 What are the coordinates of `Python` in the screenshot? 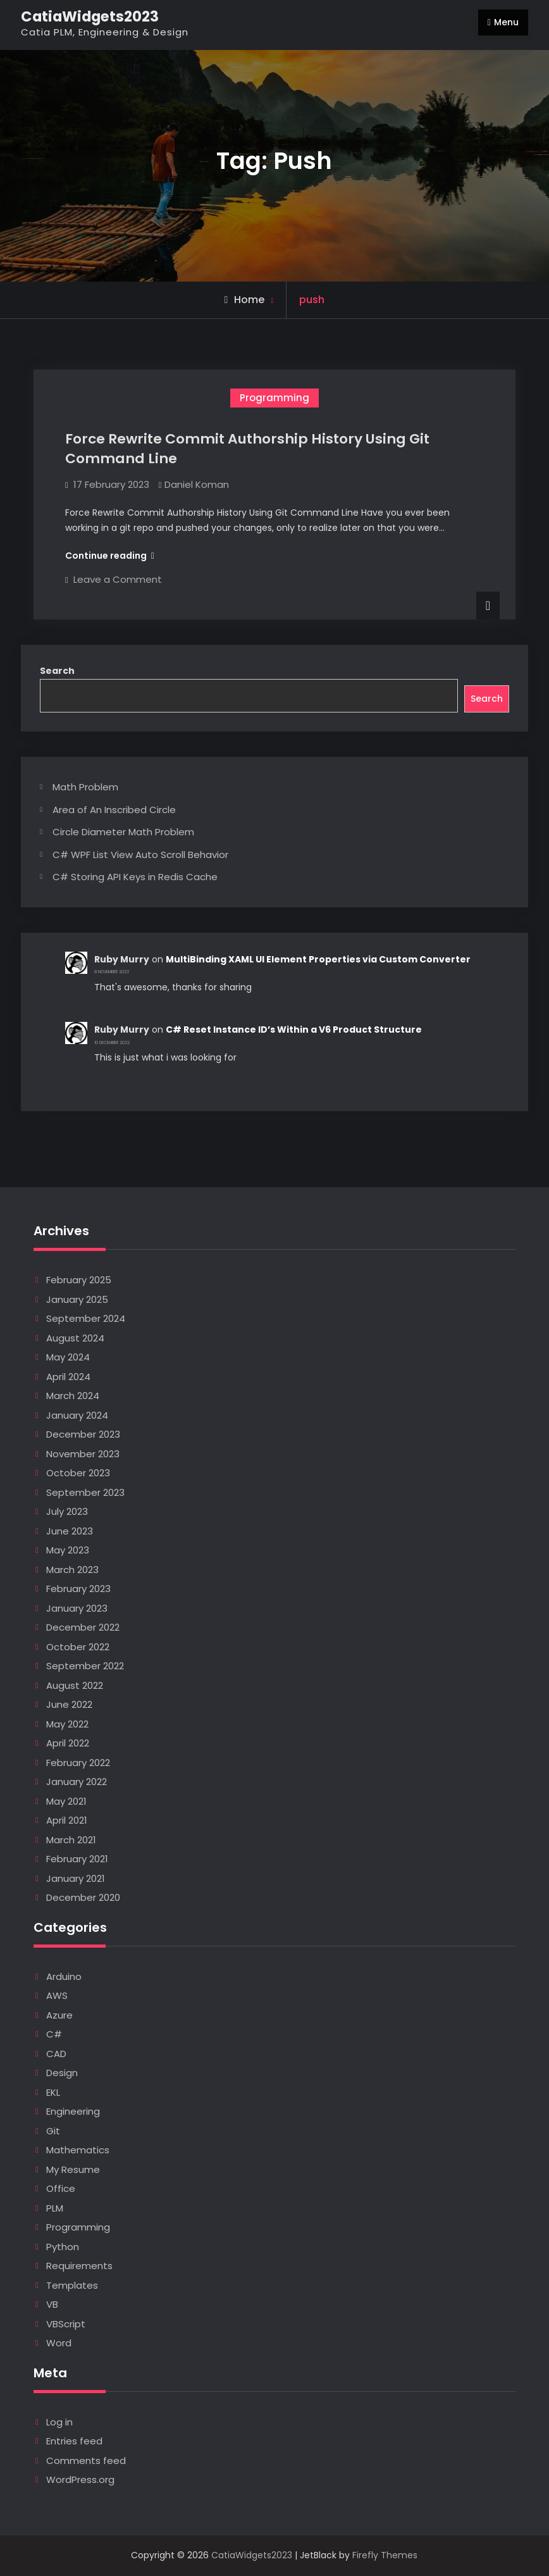 It's located at (62, 2246).